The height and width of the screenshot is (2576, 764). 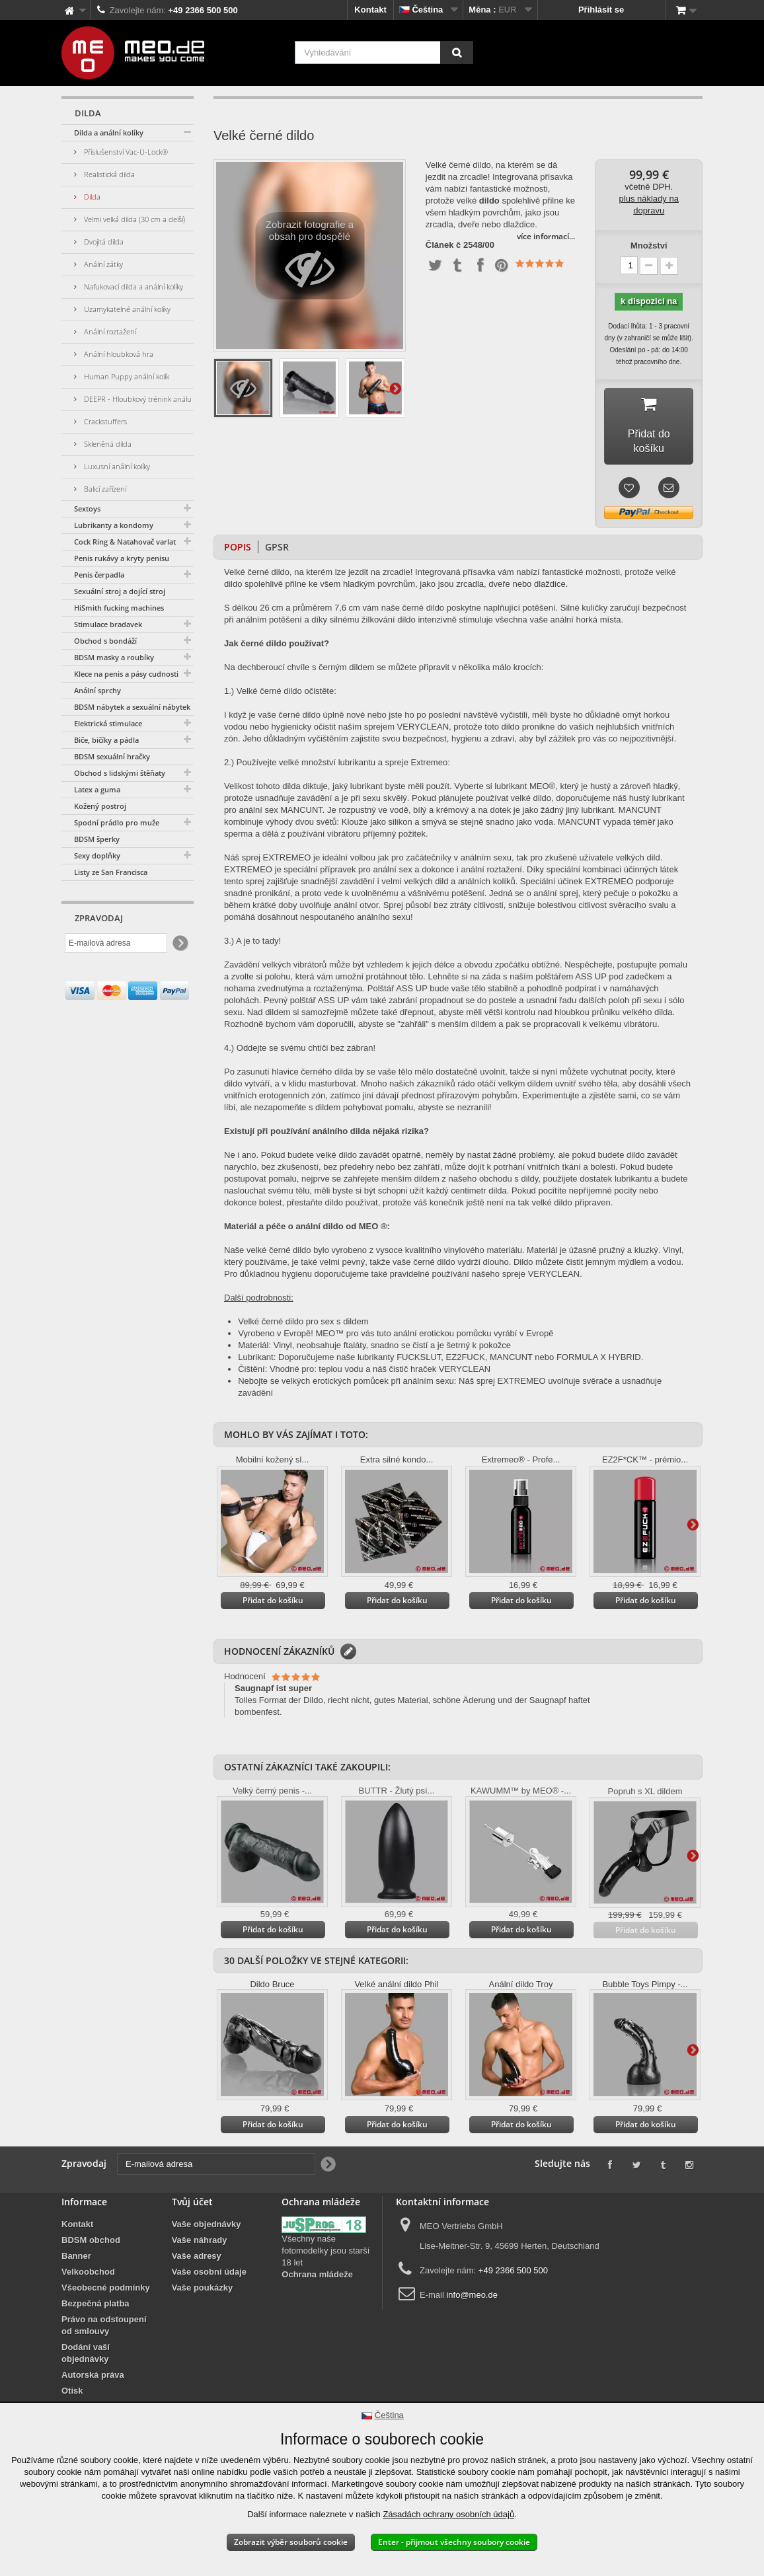 I want to click on Dilda, so click(x=91, y=197).